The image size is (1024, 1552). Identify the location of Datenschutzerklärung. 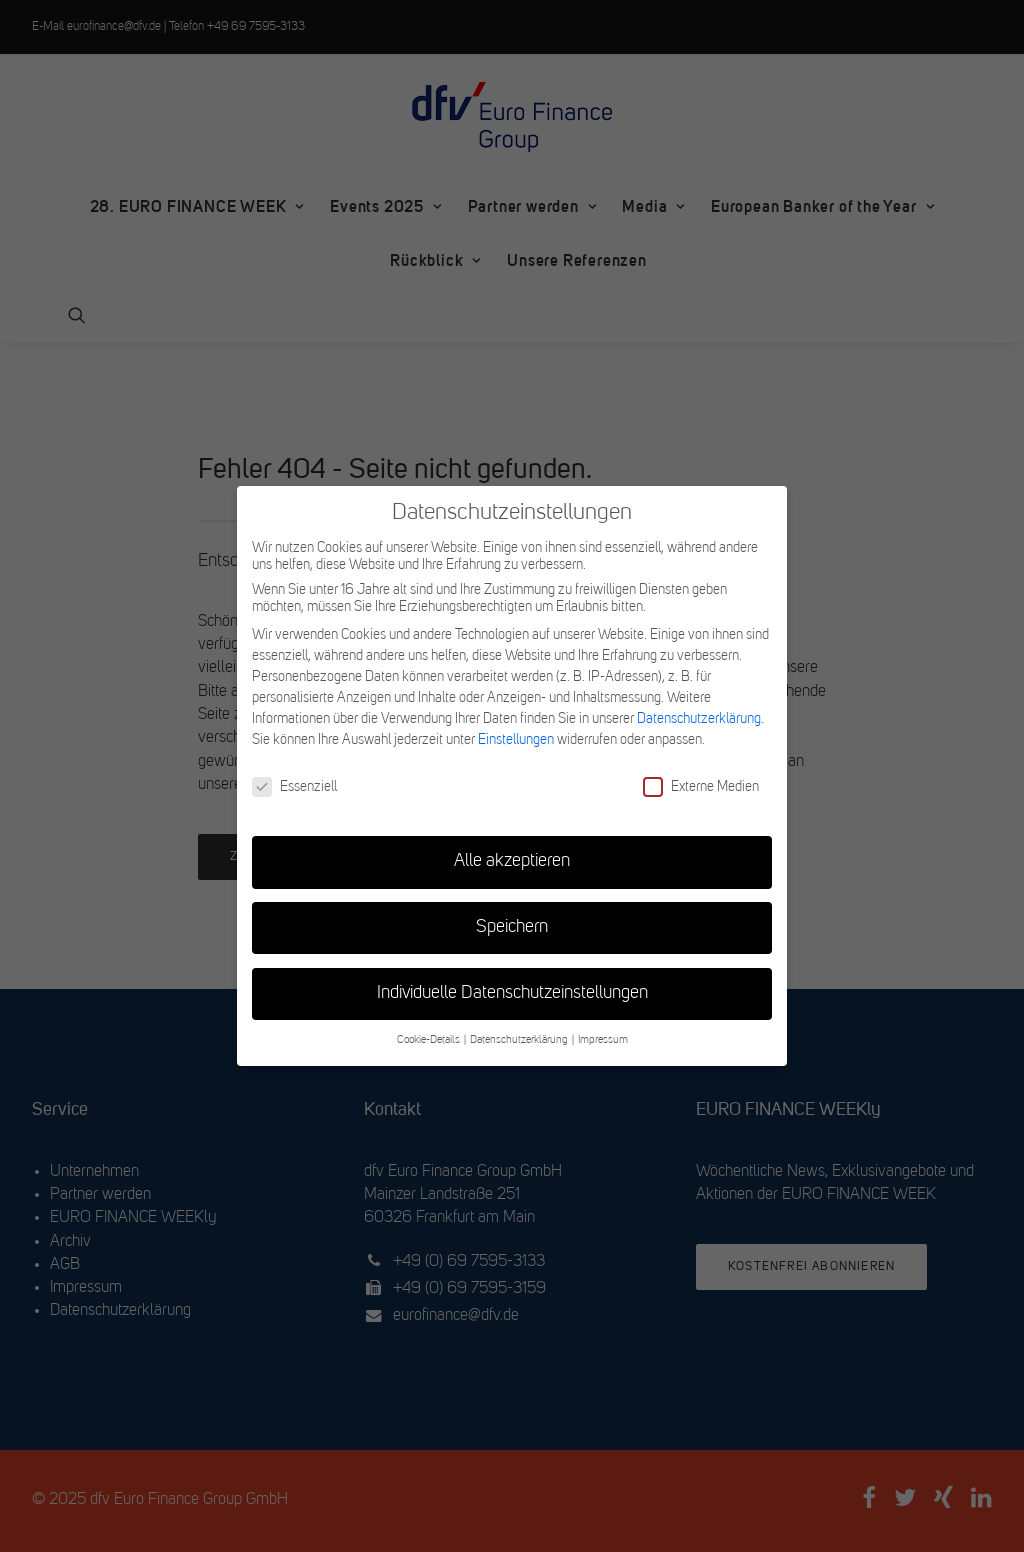
(699, 719).